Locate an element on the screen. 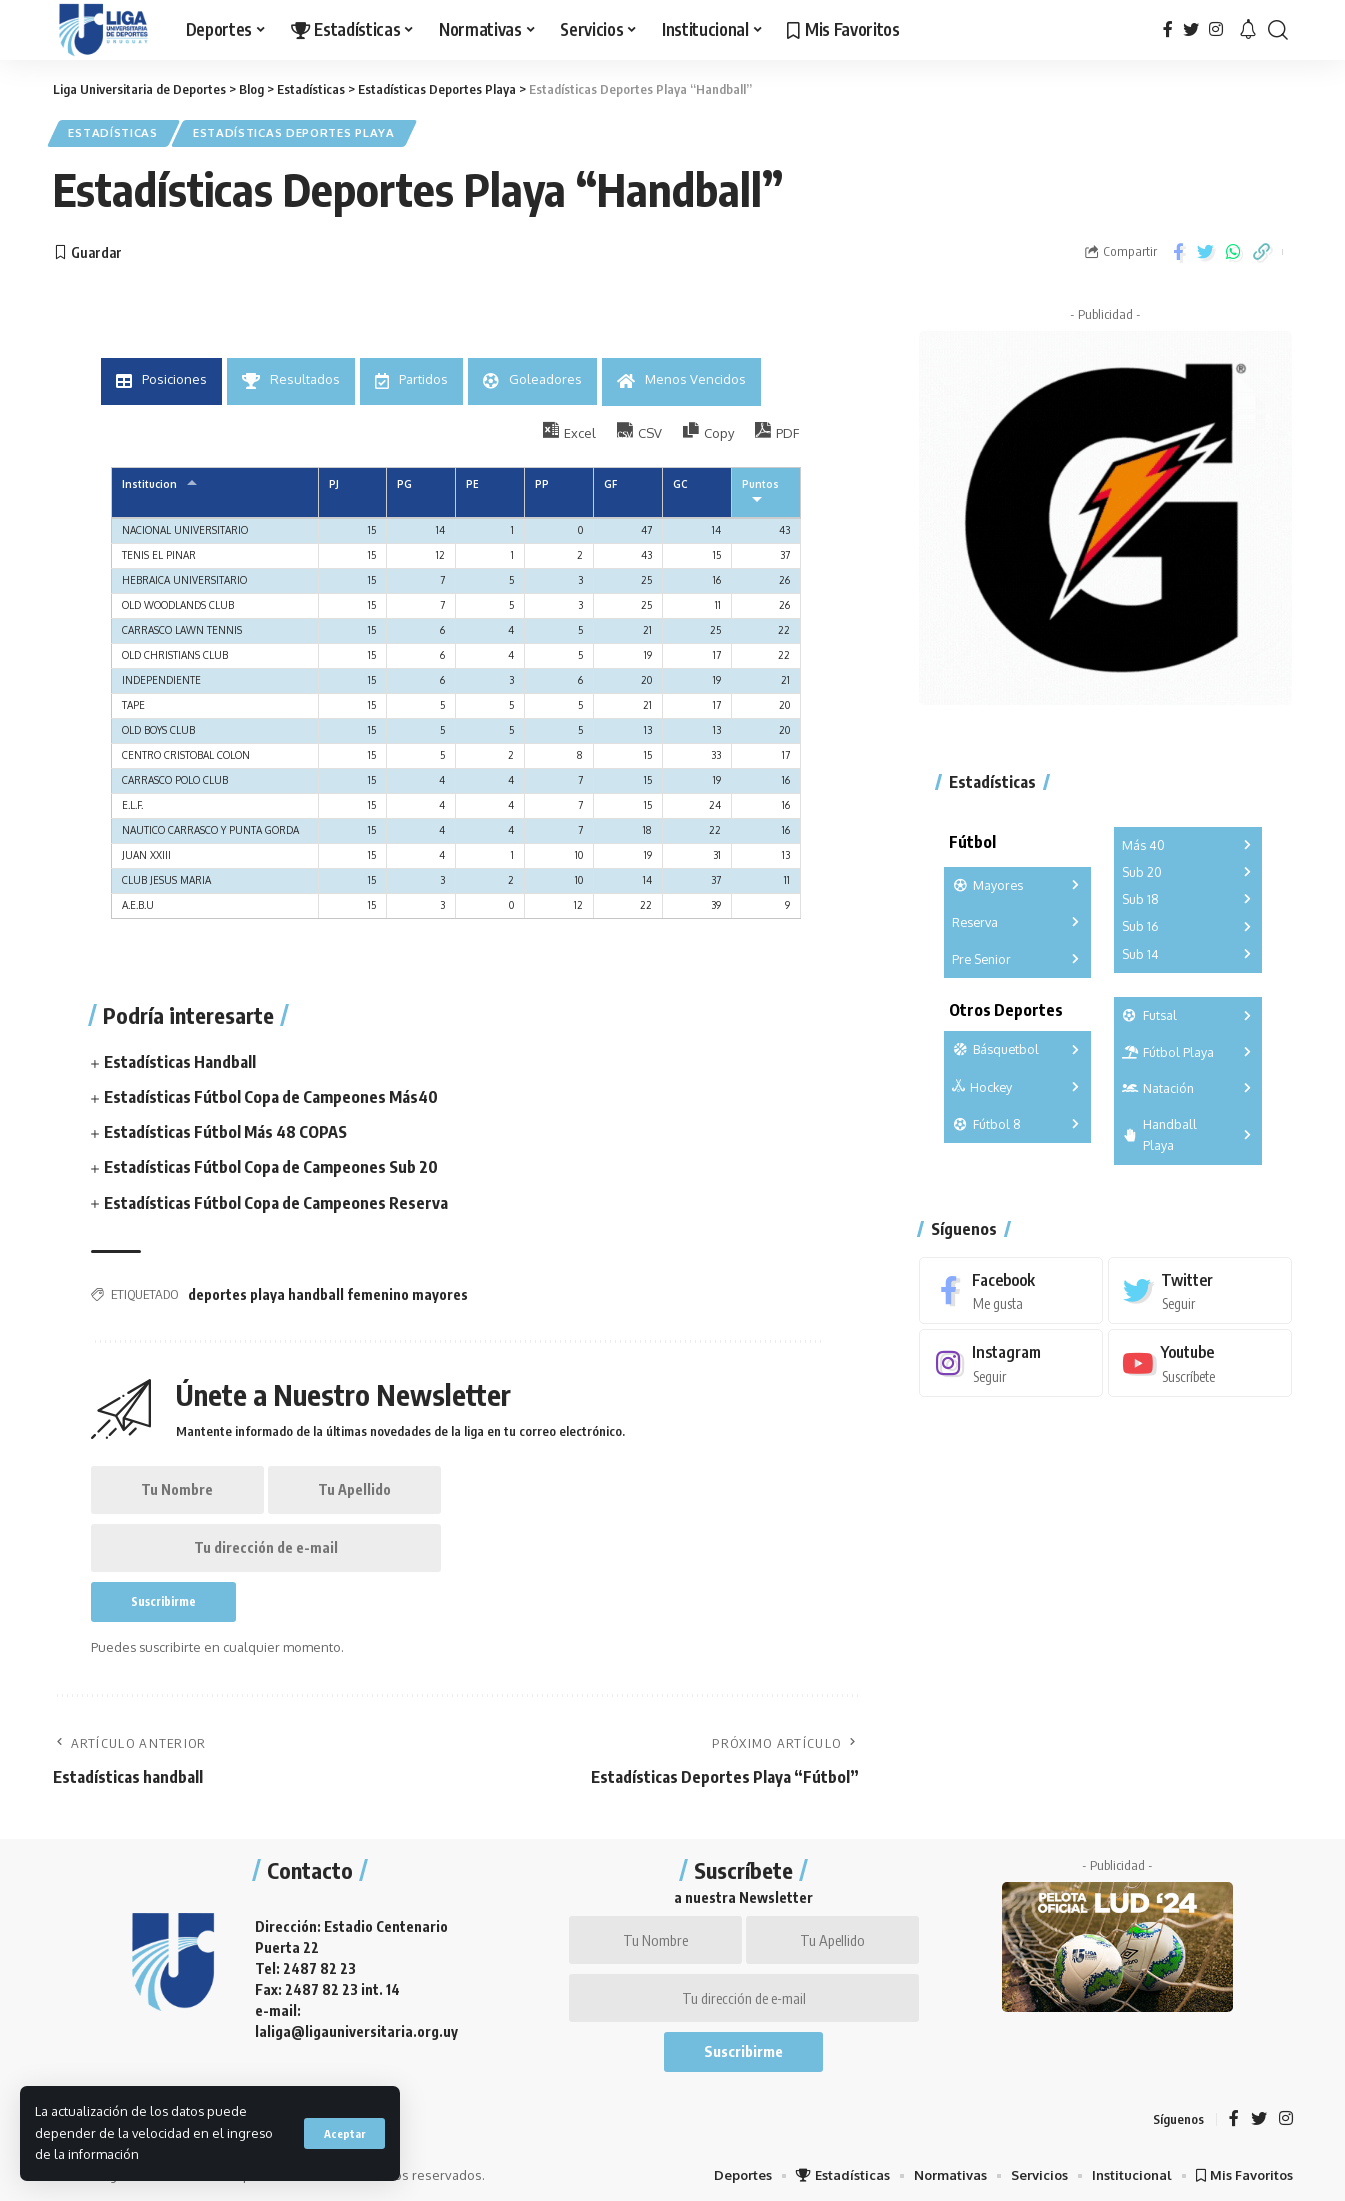  [search] is located at coordinates (1278, 30).